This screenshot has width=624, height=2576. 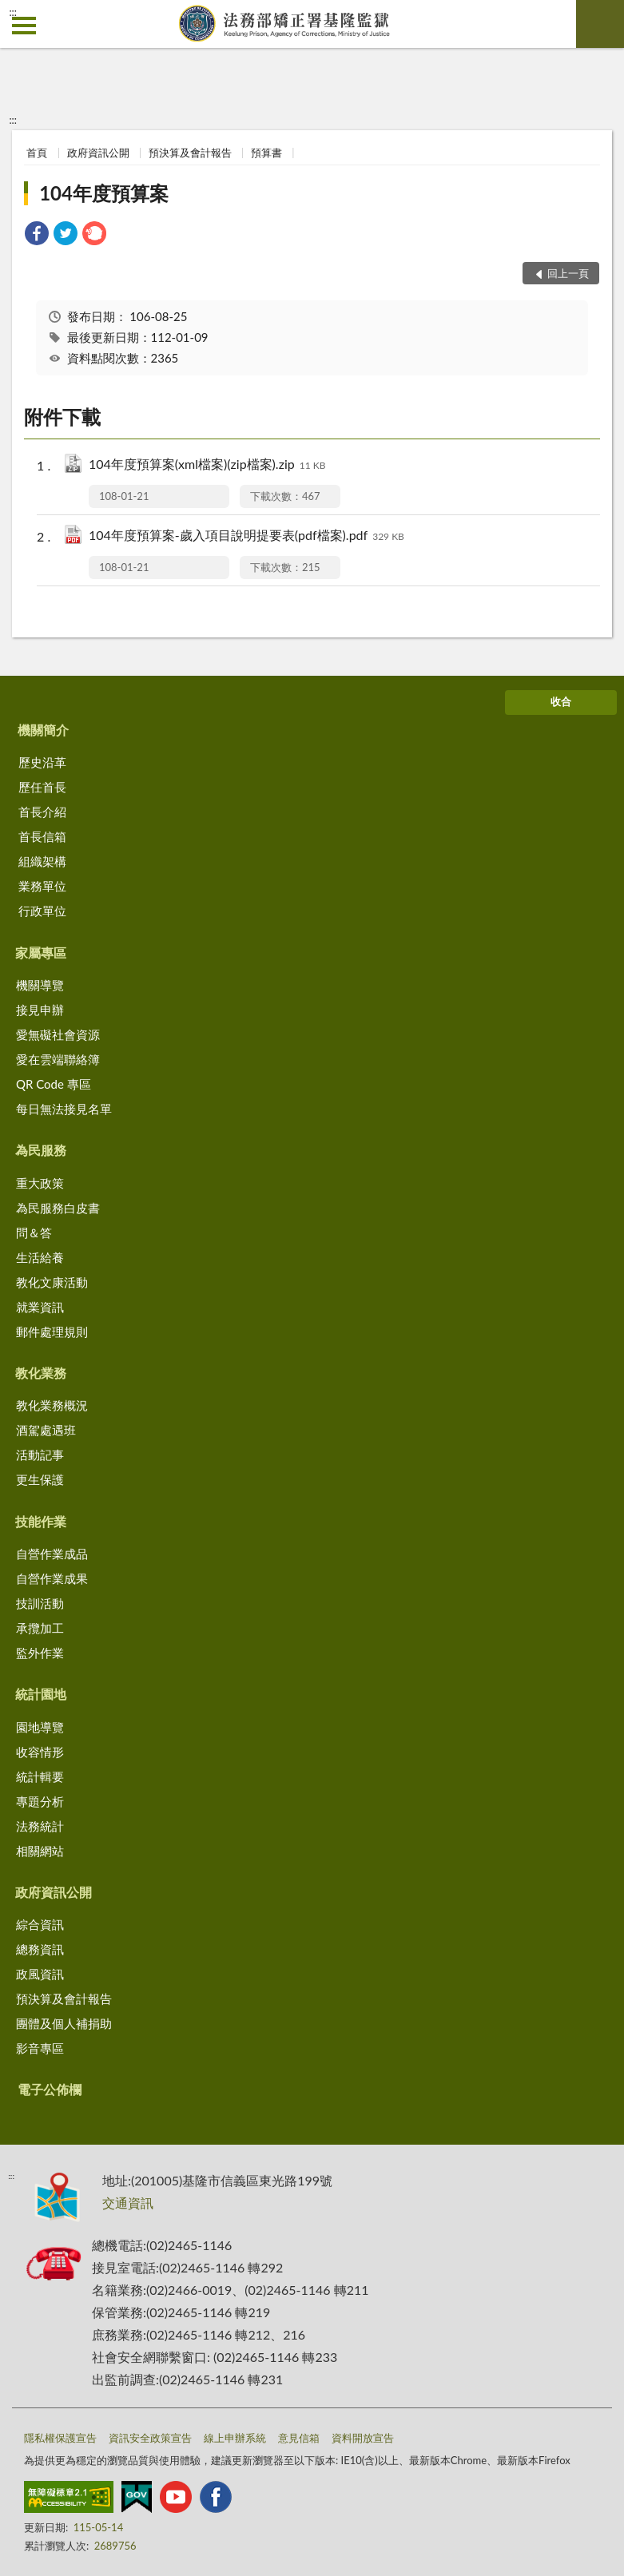 What do you see at coordinates (52, 1578) in the screenshot?
I see `自營作業成果` at bounding box center [52, 1578].